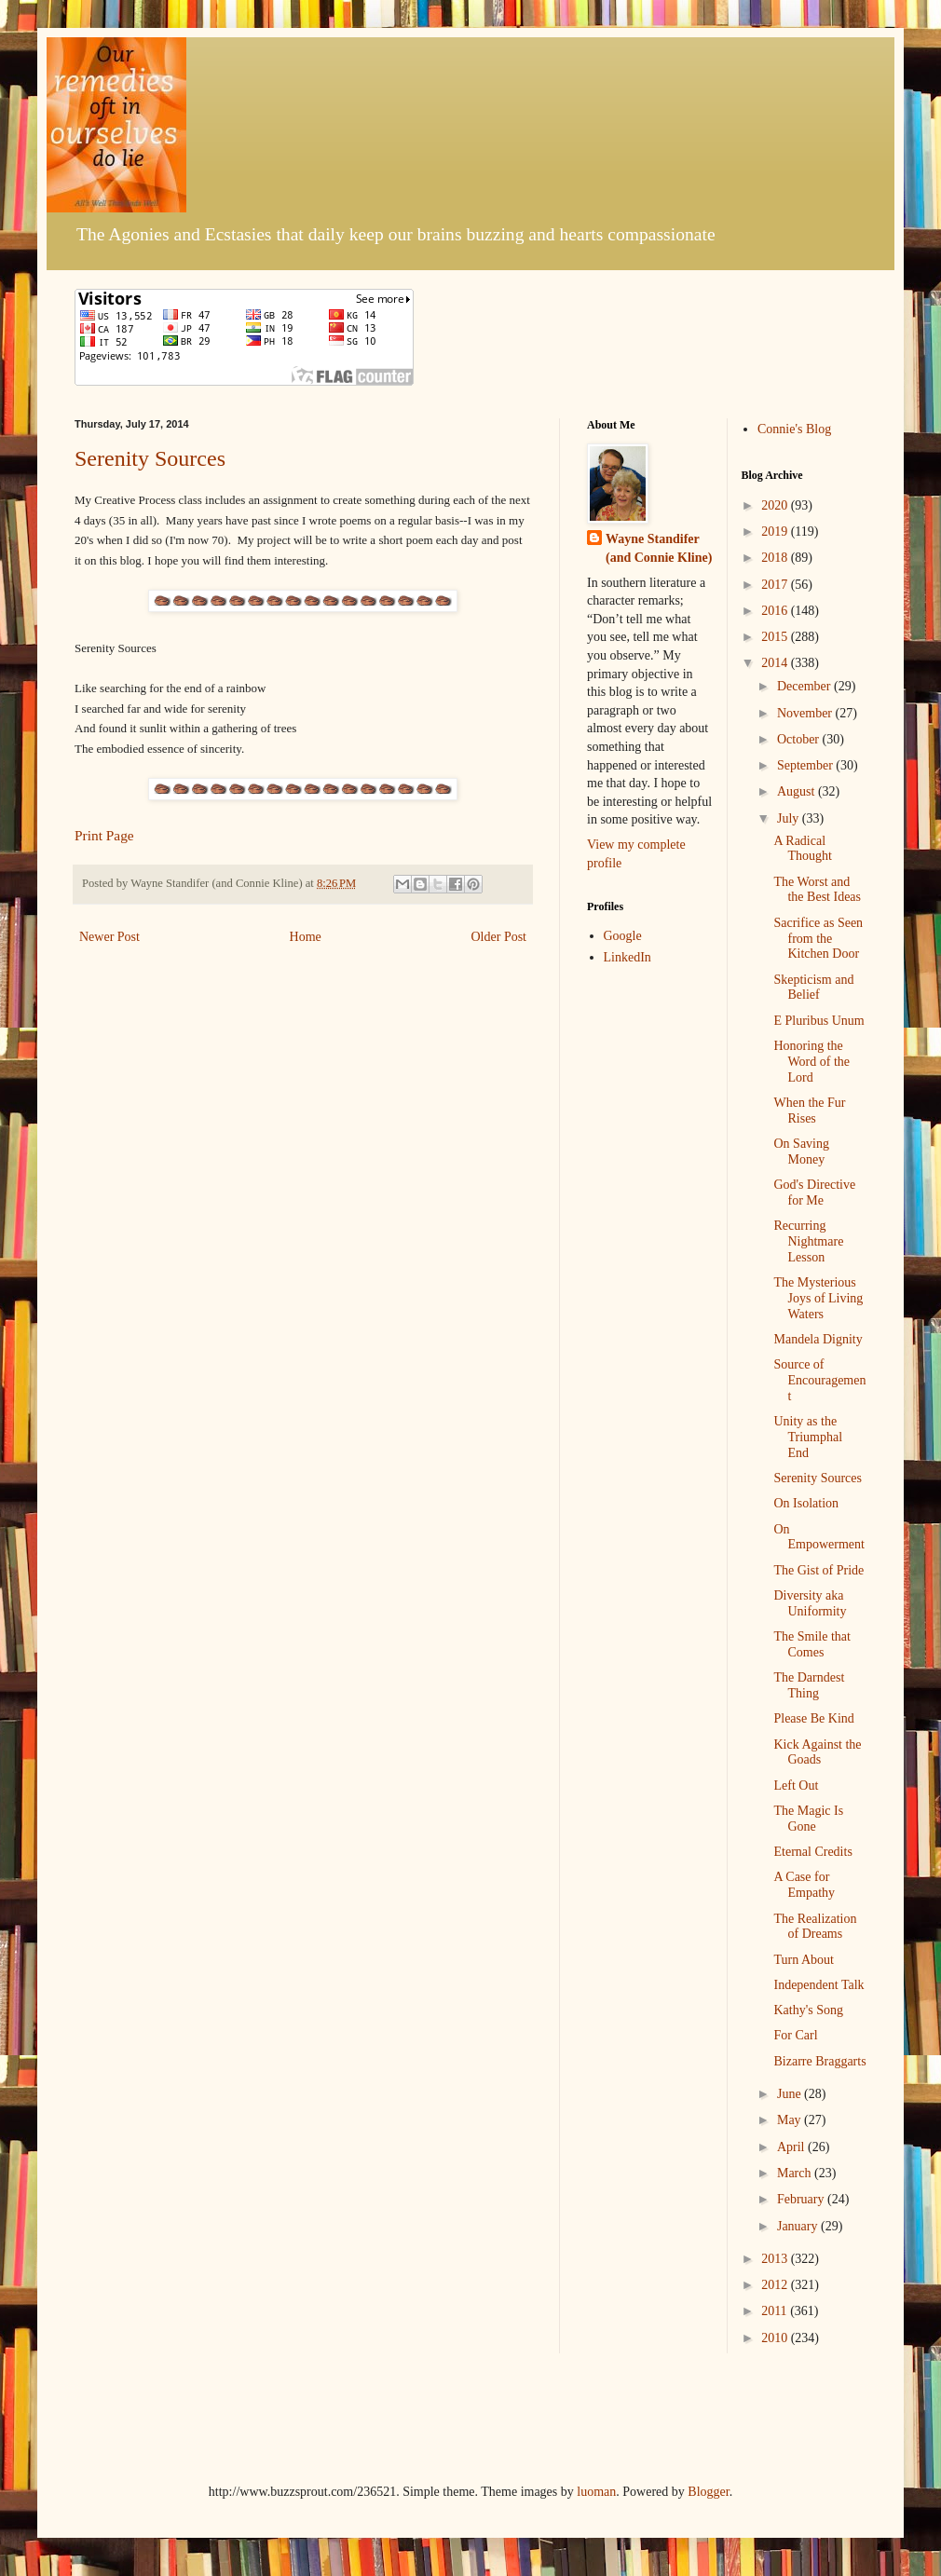 This screenshot has width=941, height=2576. I want to click on God's Directive for Me, so click(814, 1192).